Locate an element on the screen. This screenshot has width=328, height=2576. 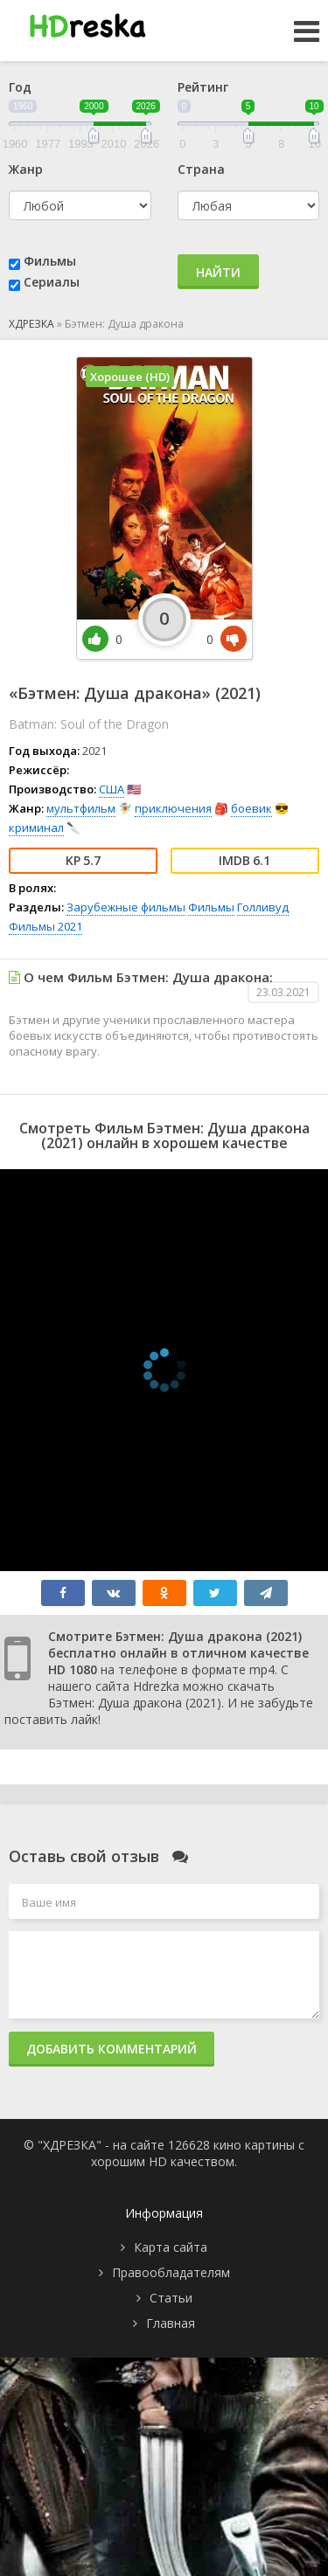
боевик is located at coordinates (251, 808).